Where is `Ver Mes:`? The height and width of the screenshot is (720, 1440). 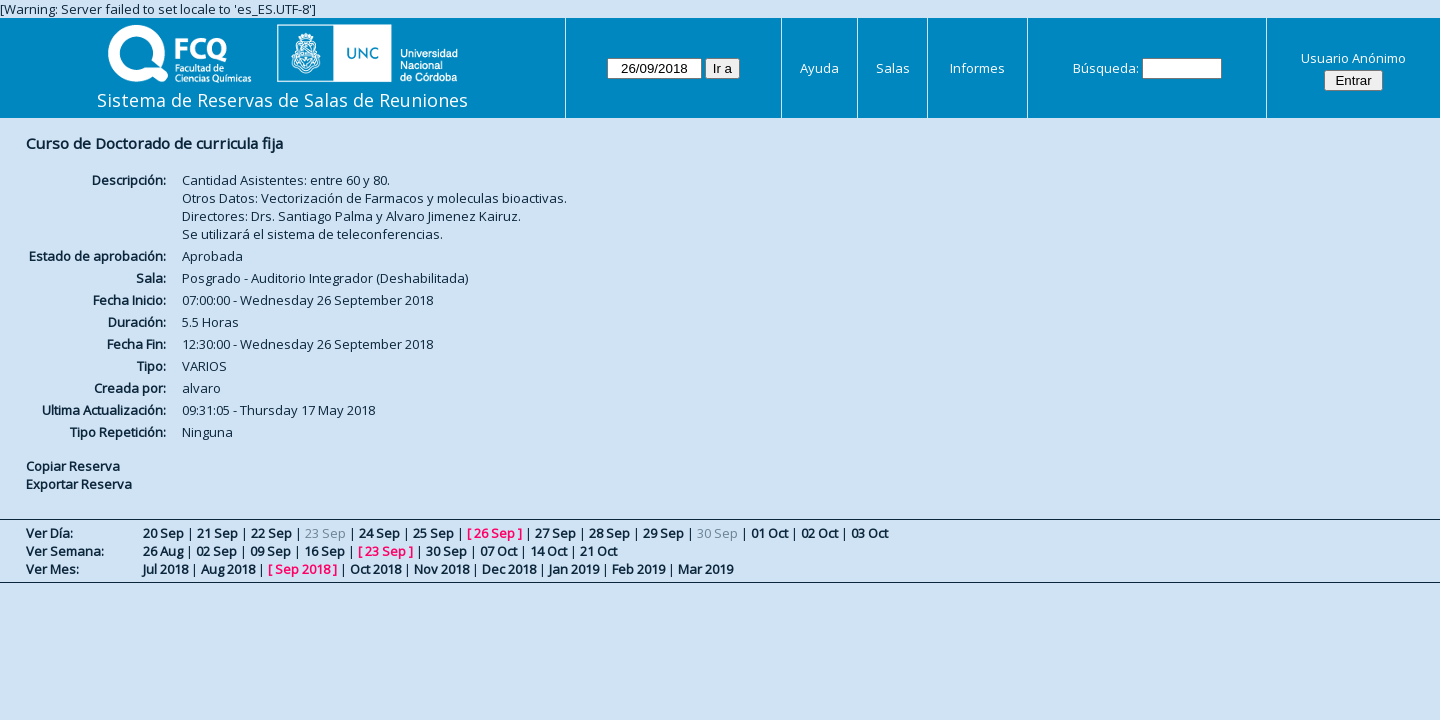
Ver Mes: is located at coordinates (52, 569).